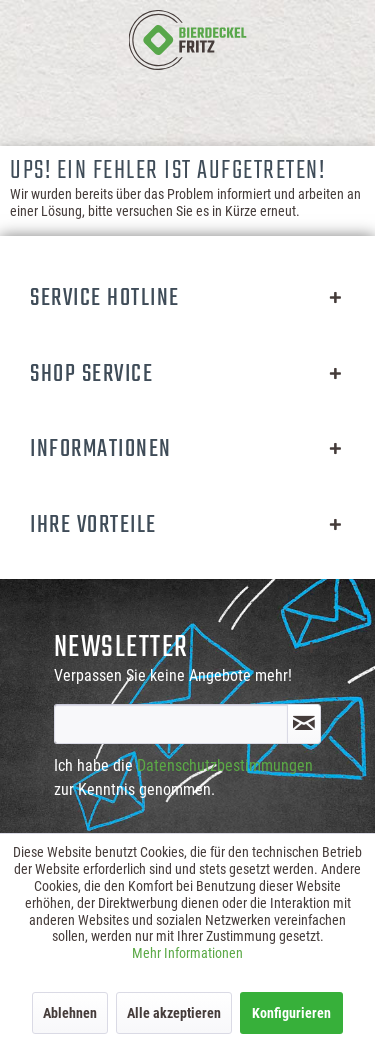 The height and width of the screenshot is (1044, 375). I want to click on Datenschutzbestimmungen, so click(225, 765).